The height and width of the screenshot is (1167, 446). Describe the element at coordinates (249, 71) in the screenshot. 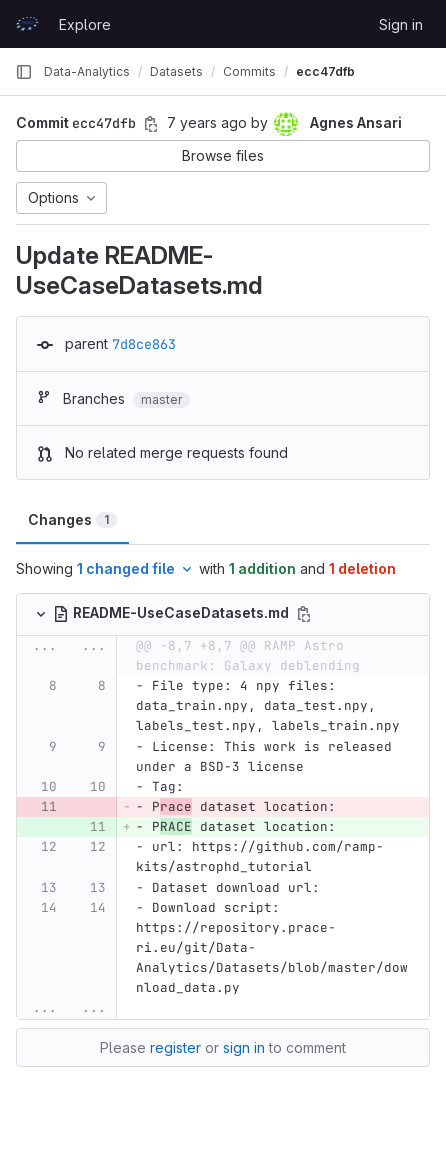

I see `Commits` at that location.